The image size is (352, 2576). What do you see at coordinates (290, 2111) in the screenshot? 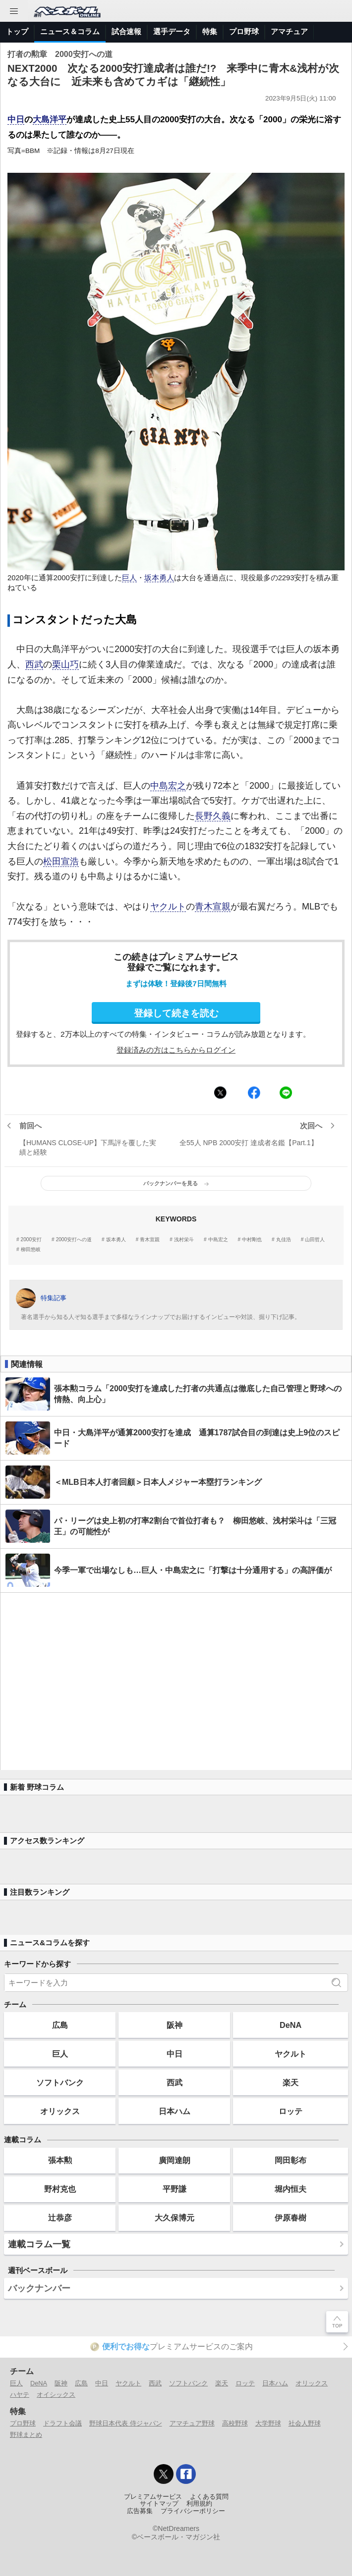
I see `ロッテ` at bounding box center [290, 2111].